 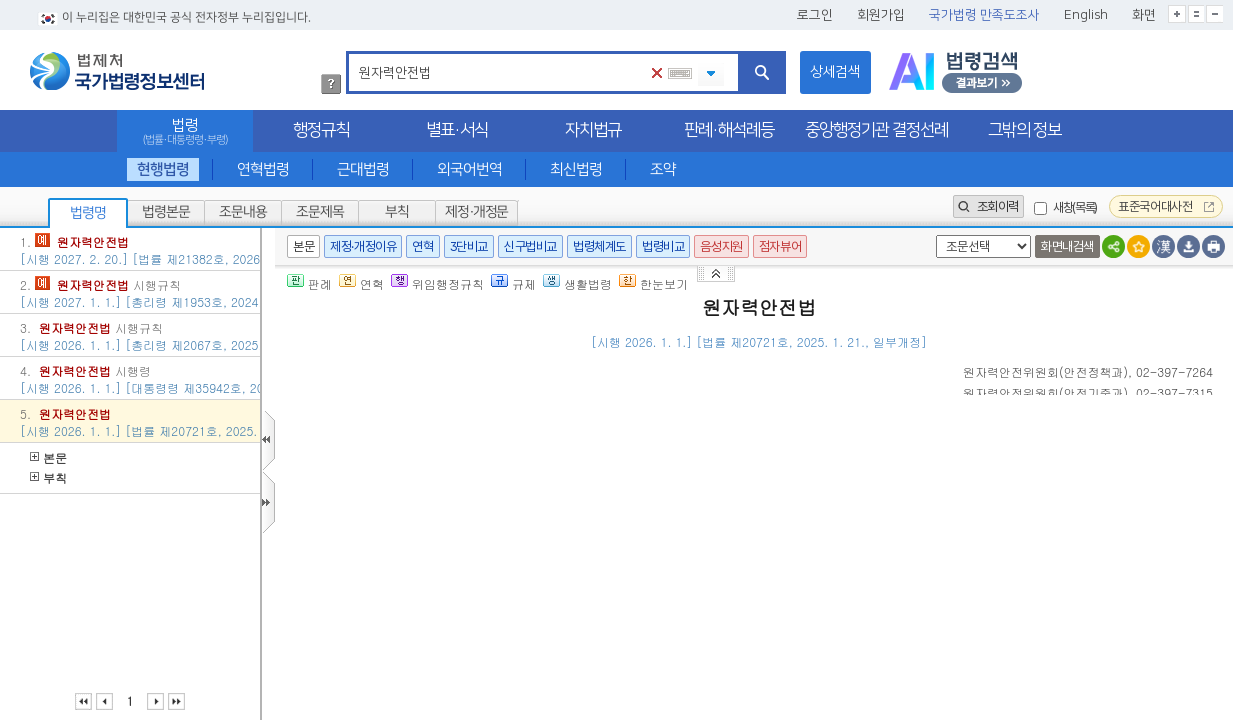 I want to click on 행정규칙, so click(x=321, y=130).